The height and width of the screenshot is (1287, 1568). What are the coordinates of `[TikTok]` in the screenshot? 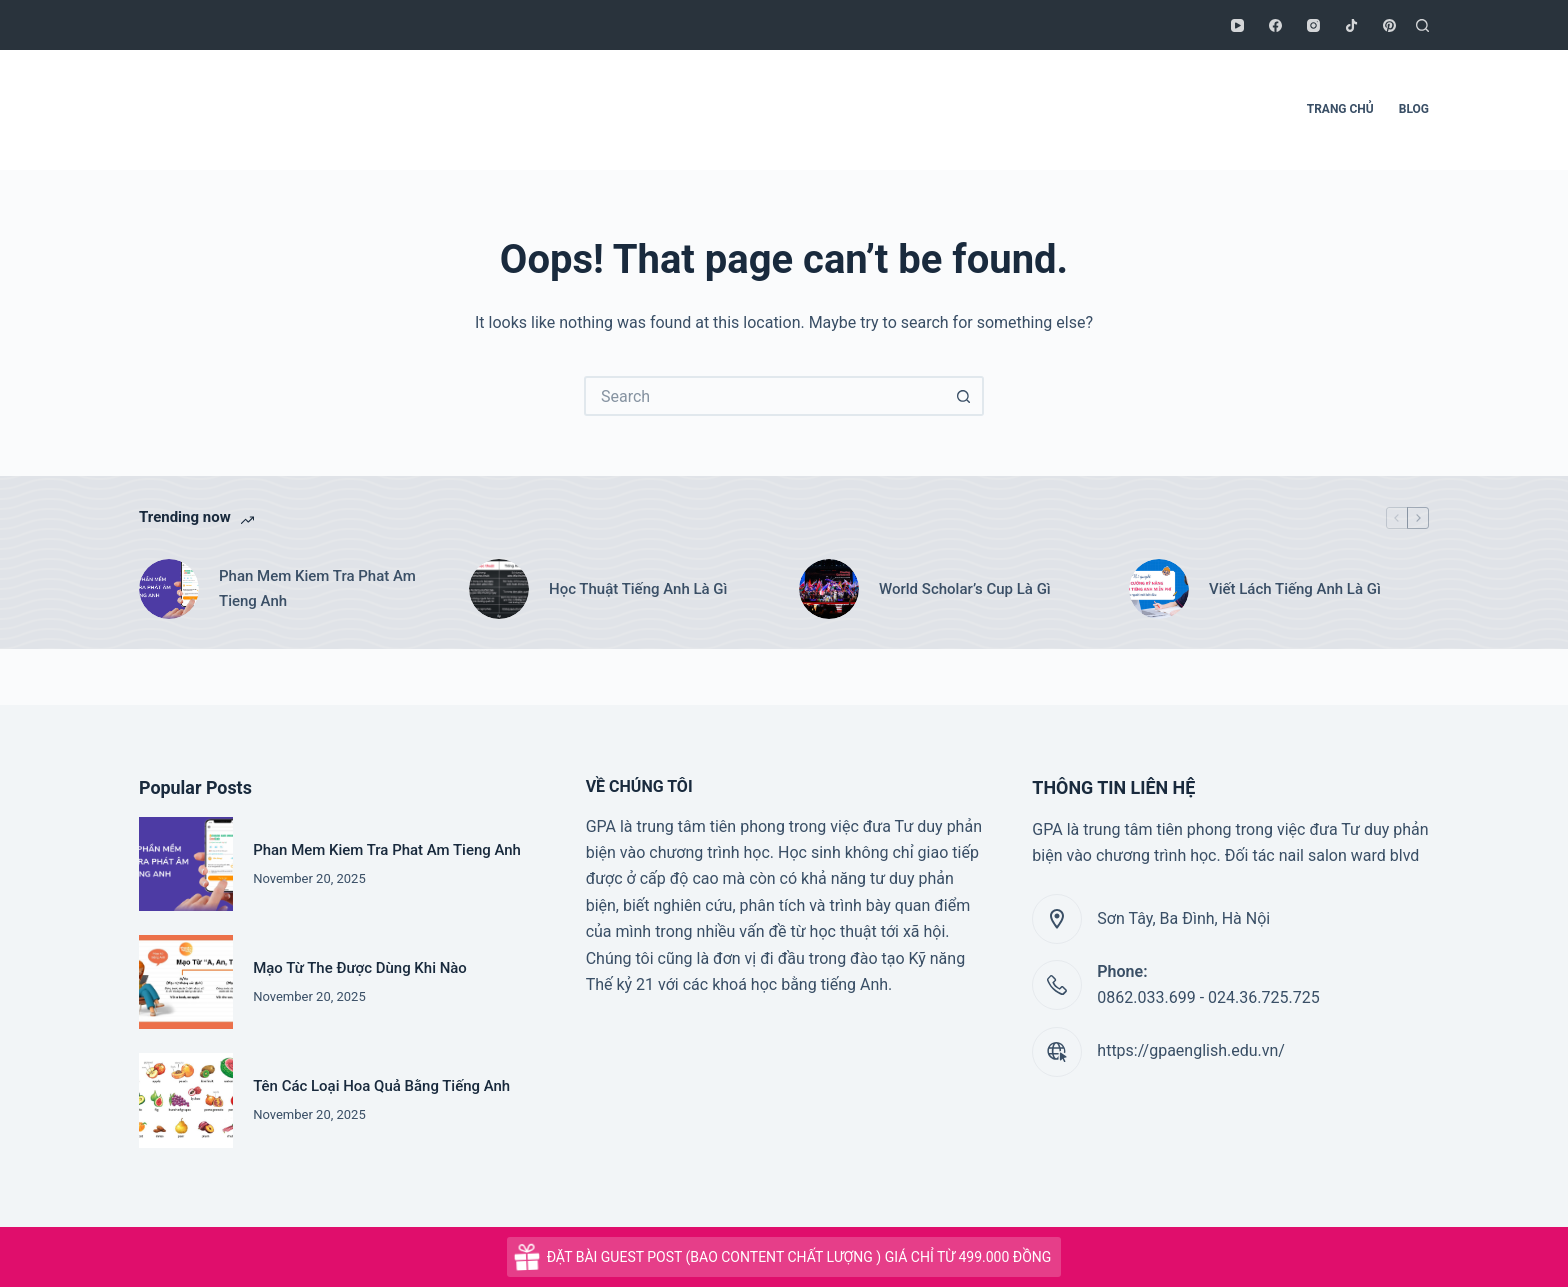 It's located at (1351, 25).